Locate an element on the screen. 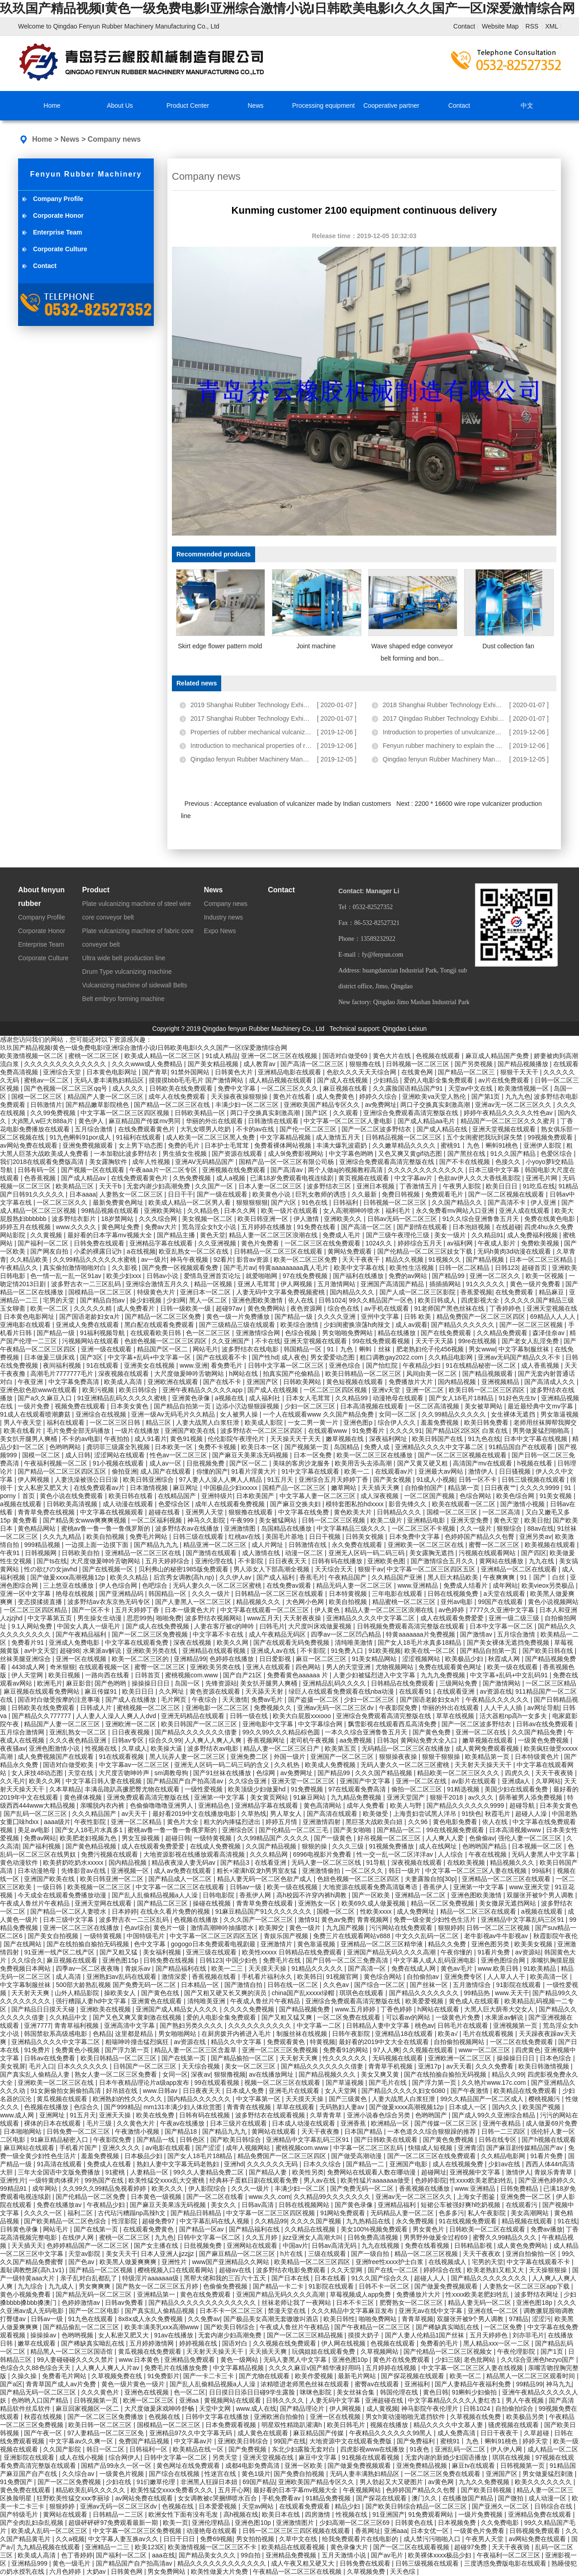  亚洲国产电影 is located at coordinates (409, 2164).